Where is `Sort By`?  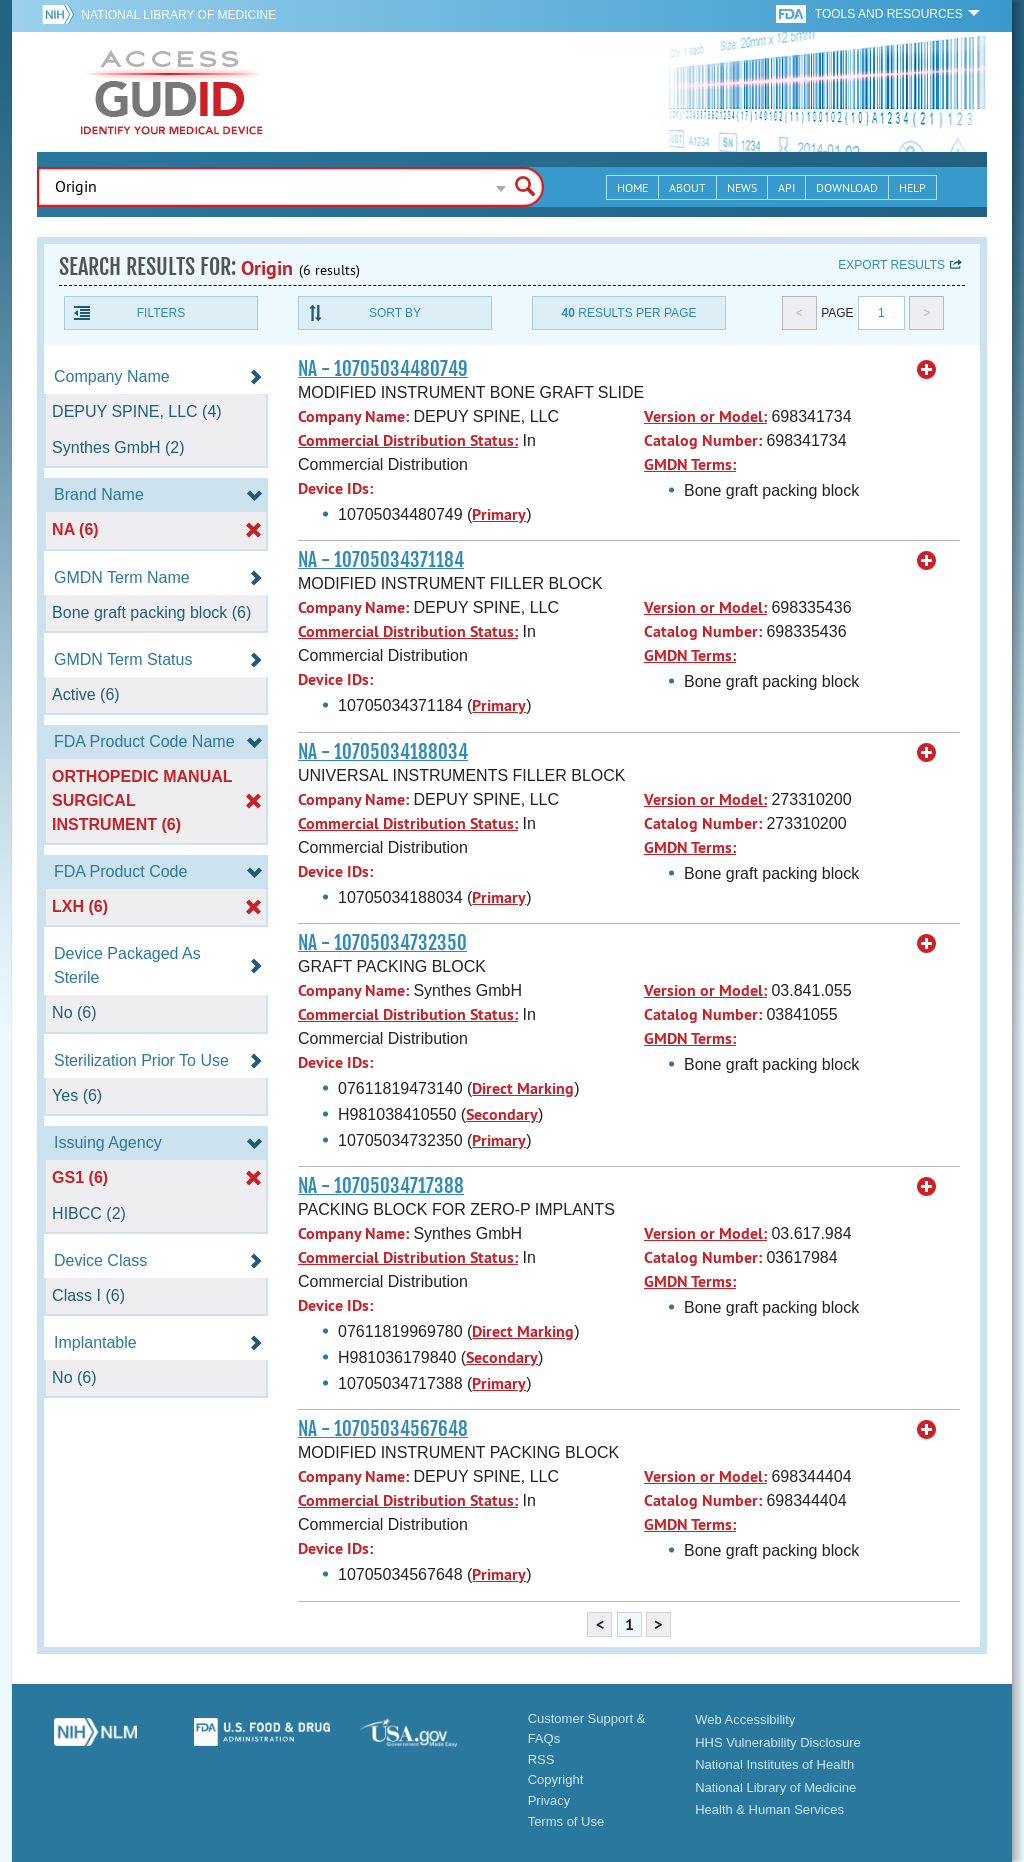 Sort By is located at coordinates (395, 313).